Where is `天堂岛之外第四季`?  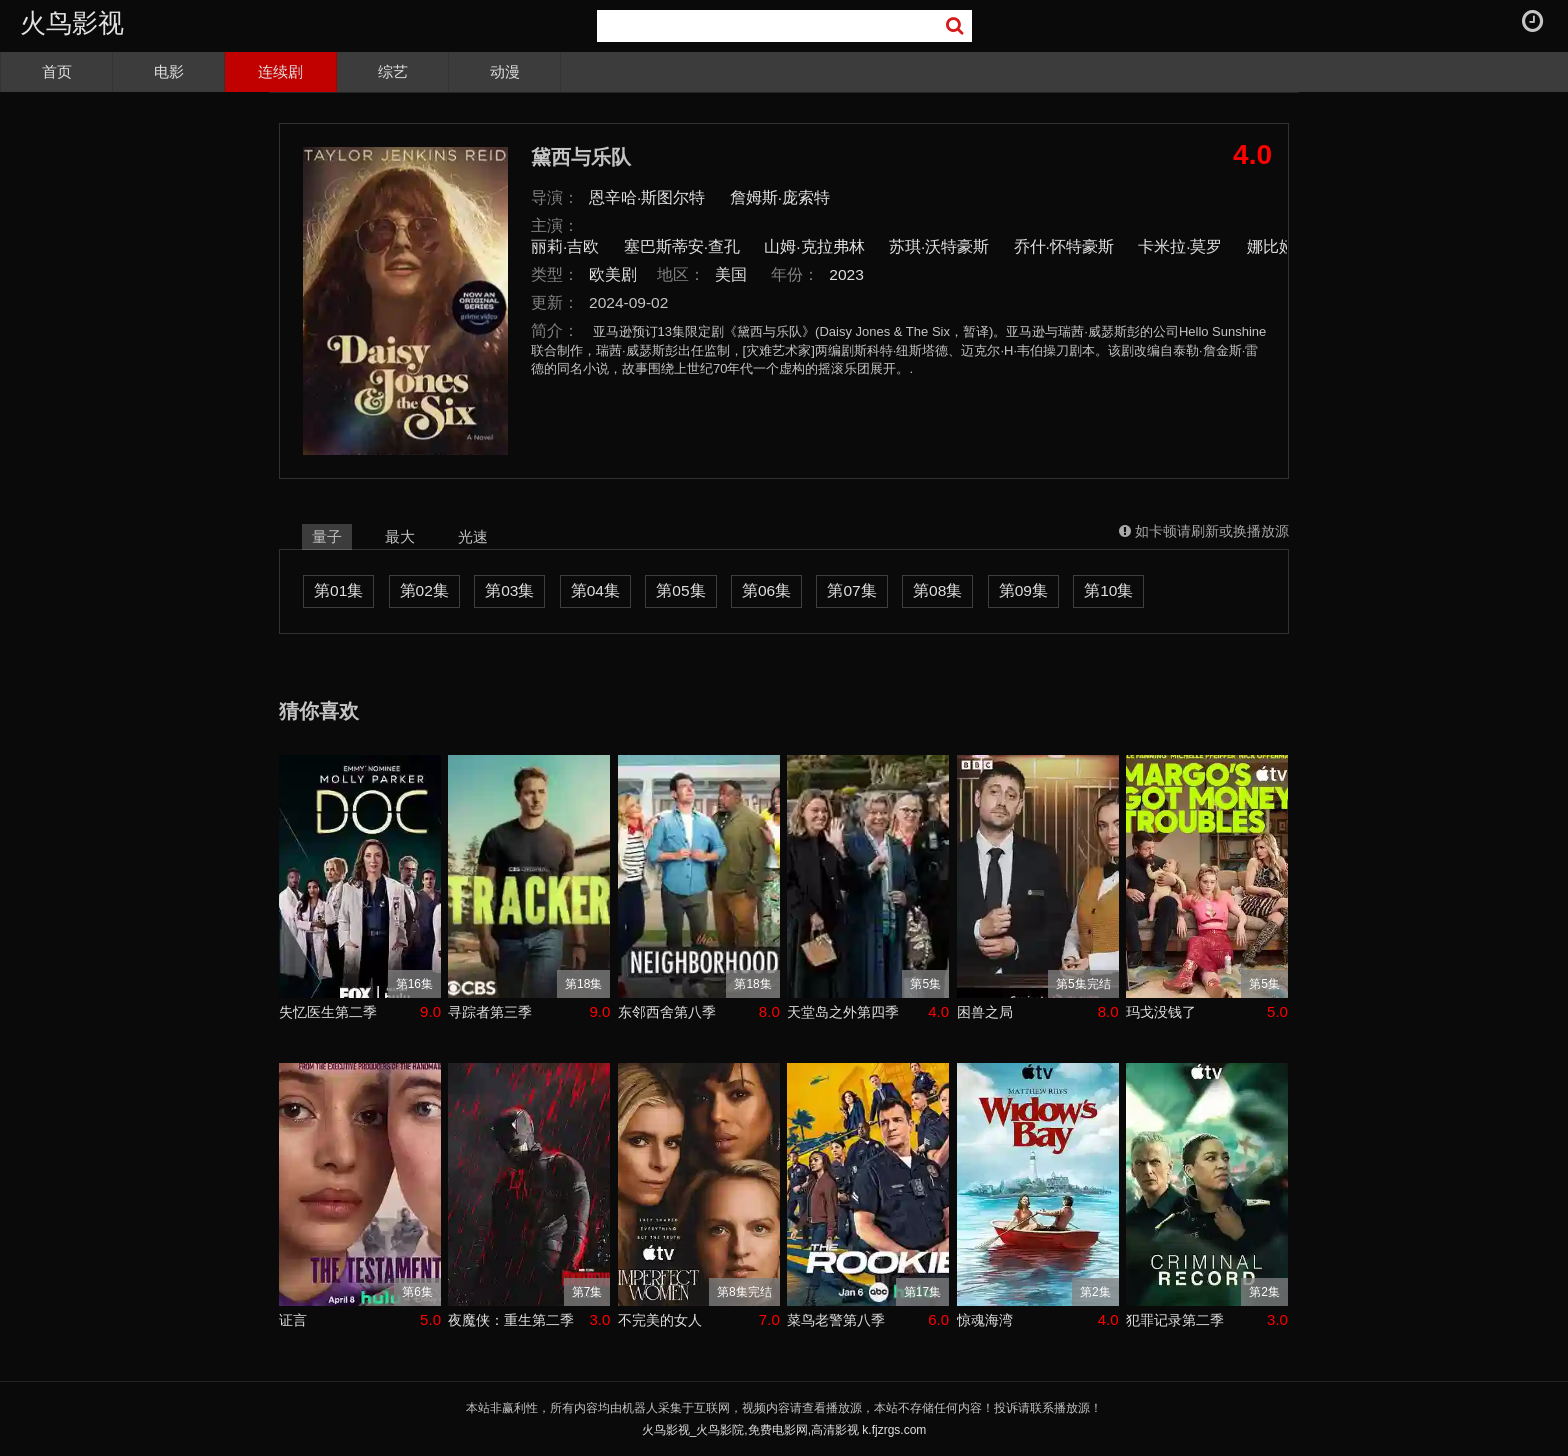
天堂岛之外第四季 is located at coordinates (843, 1012).